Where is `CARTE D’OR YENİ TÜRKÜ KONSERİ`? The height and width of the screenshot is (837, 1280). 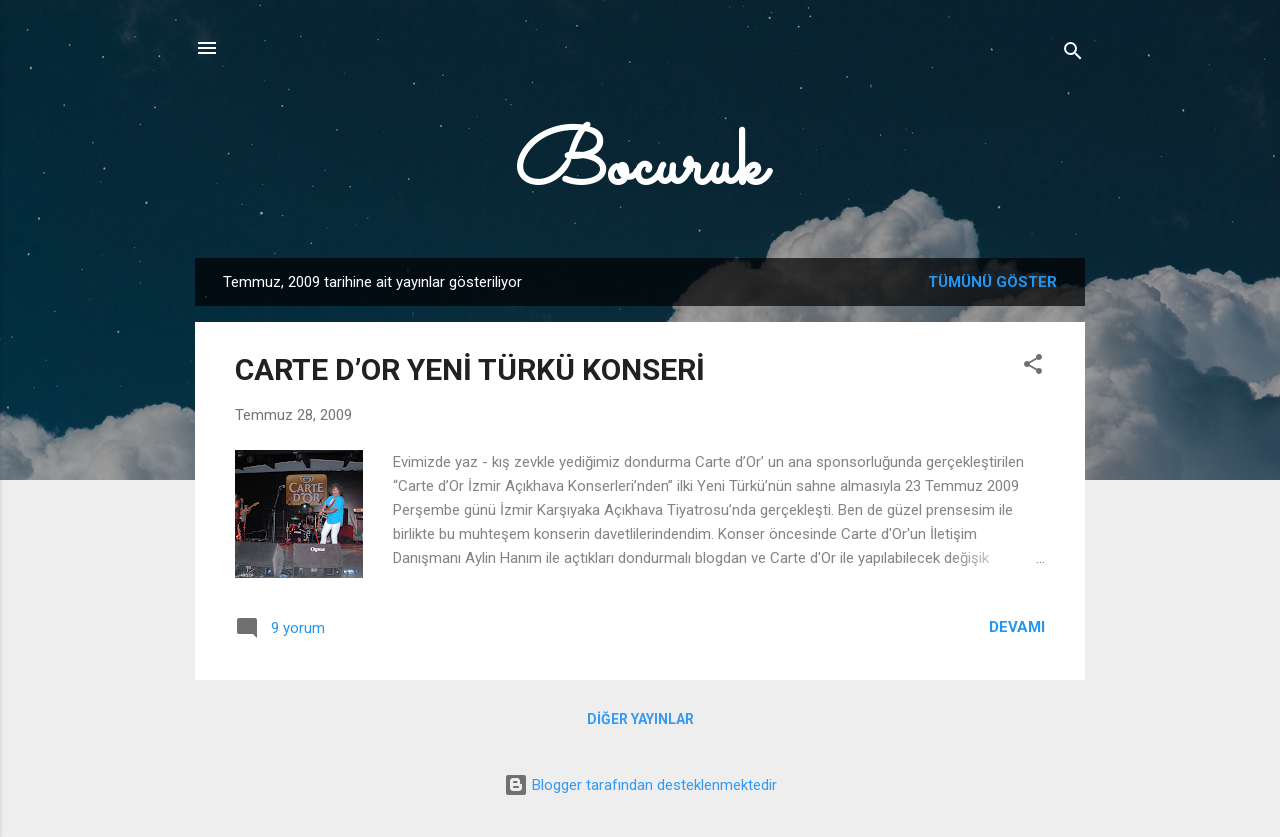
CARTE D’OR YENİ TÜRKÜ KONSERİ is located at coordinates (470, 369).